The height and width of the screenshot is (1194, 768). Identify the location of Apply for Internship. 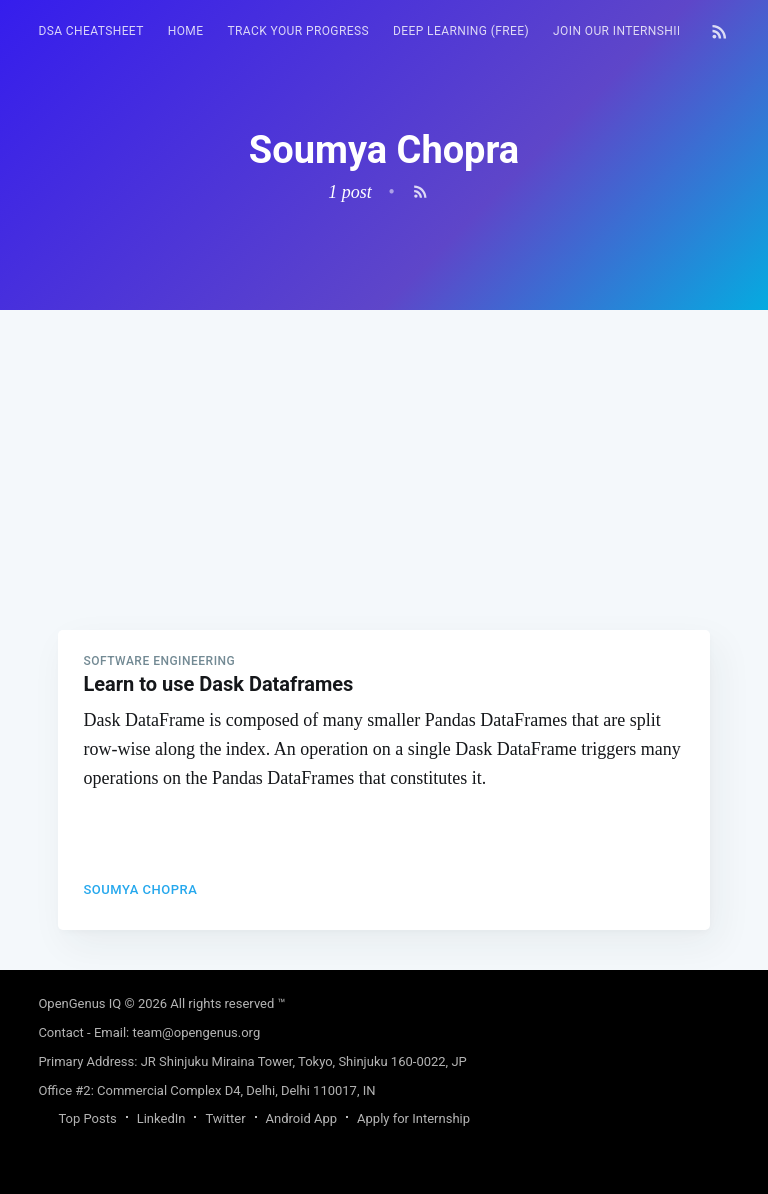
(413, 1118).